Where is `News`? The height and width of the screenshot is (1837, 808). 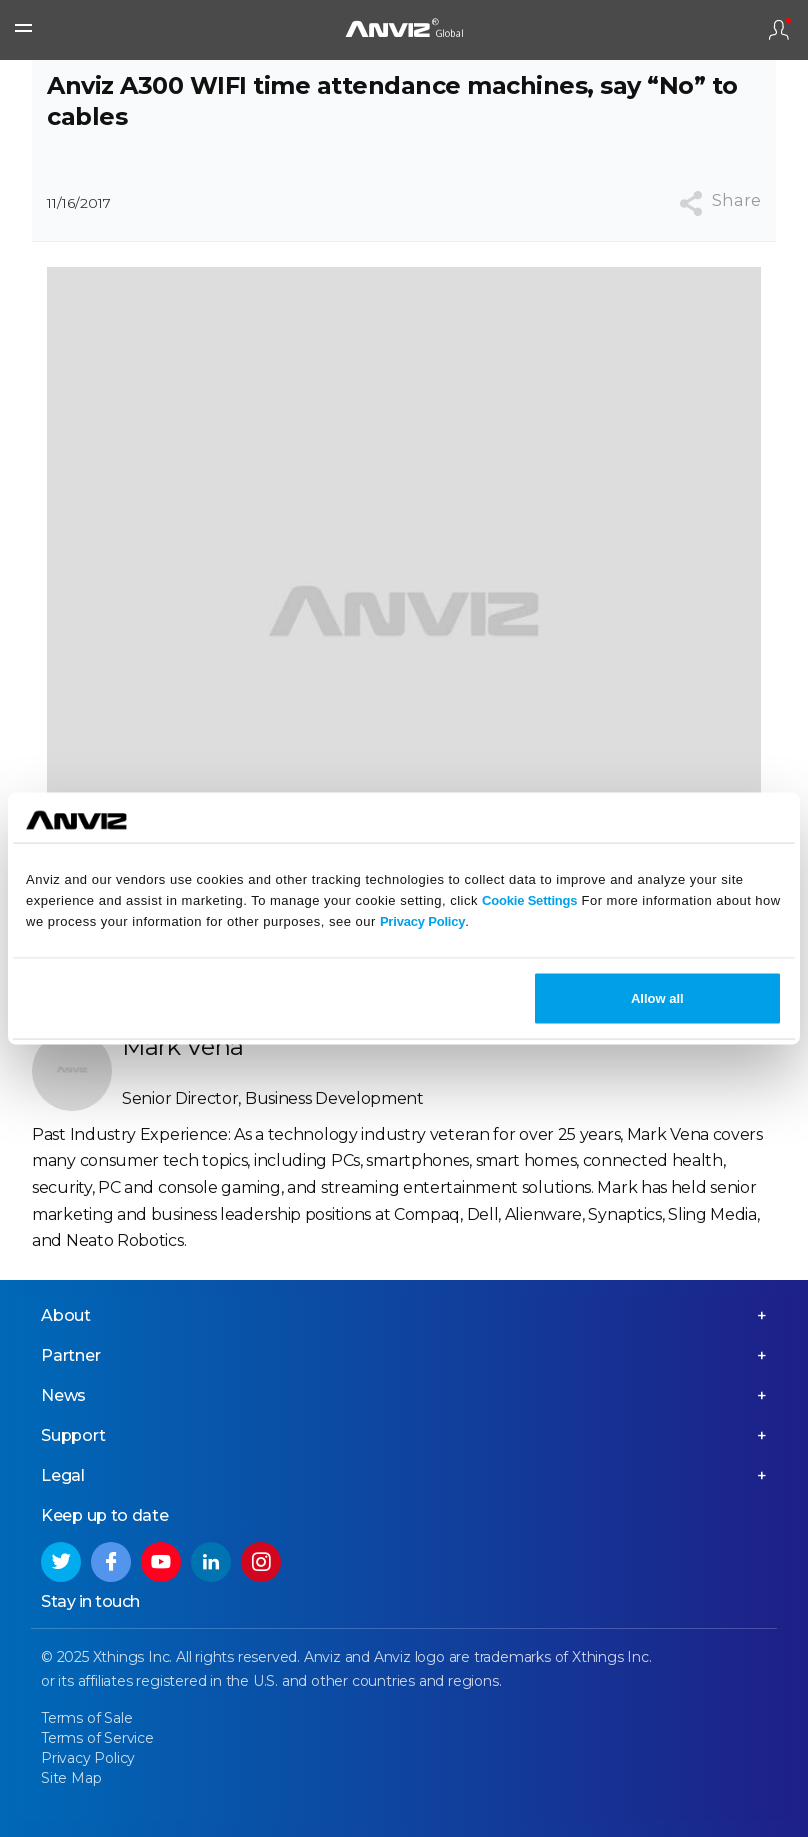
News is located at coordinates (63, 1395).